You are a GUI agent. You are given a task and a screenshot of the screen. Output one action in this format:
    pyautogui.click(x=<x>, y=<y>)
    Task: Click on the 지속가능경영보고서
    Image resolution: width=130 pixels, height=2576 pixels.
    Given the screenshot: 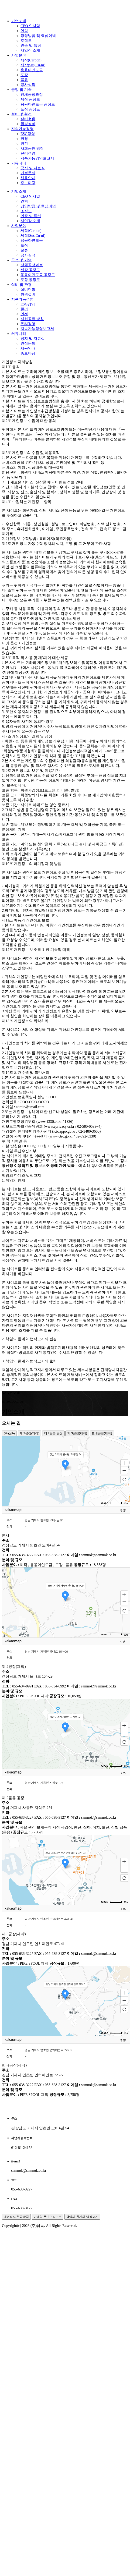 What is the action you would take?
    pyautogui.click(x=37, y=158)
    